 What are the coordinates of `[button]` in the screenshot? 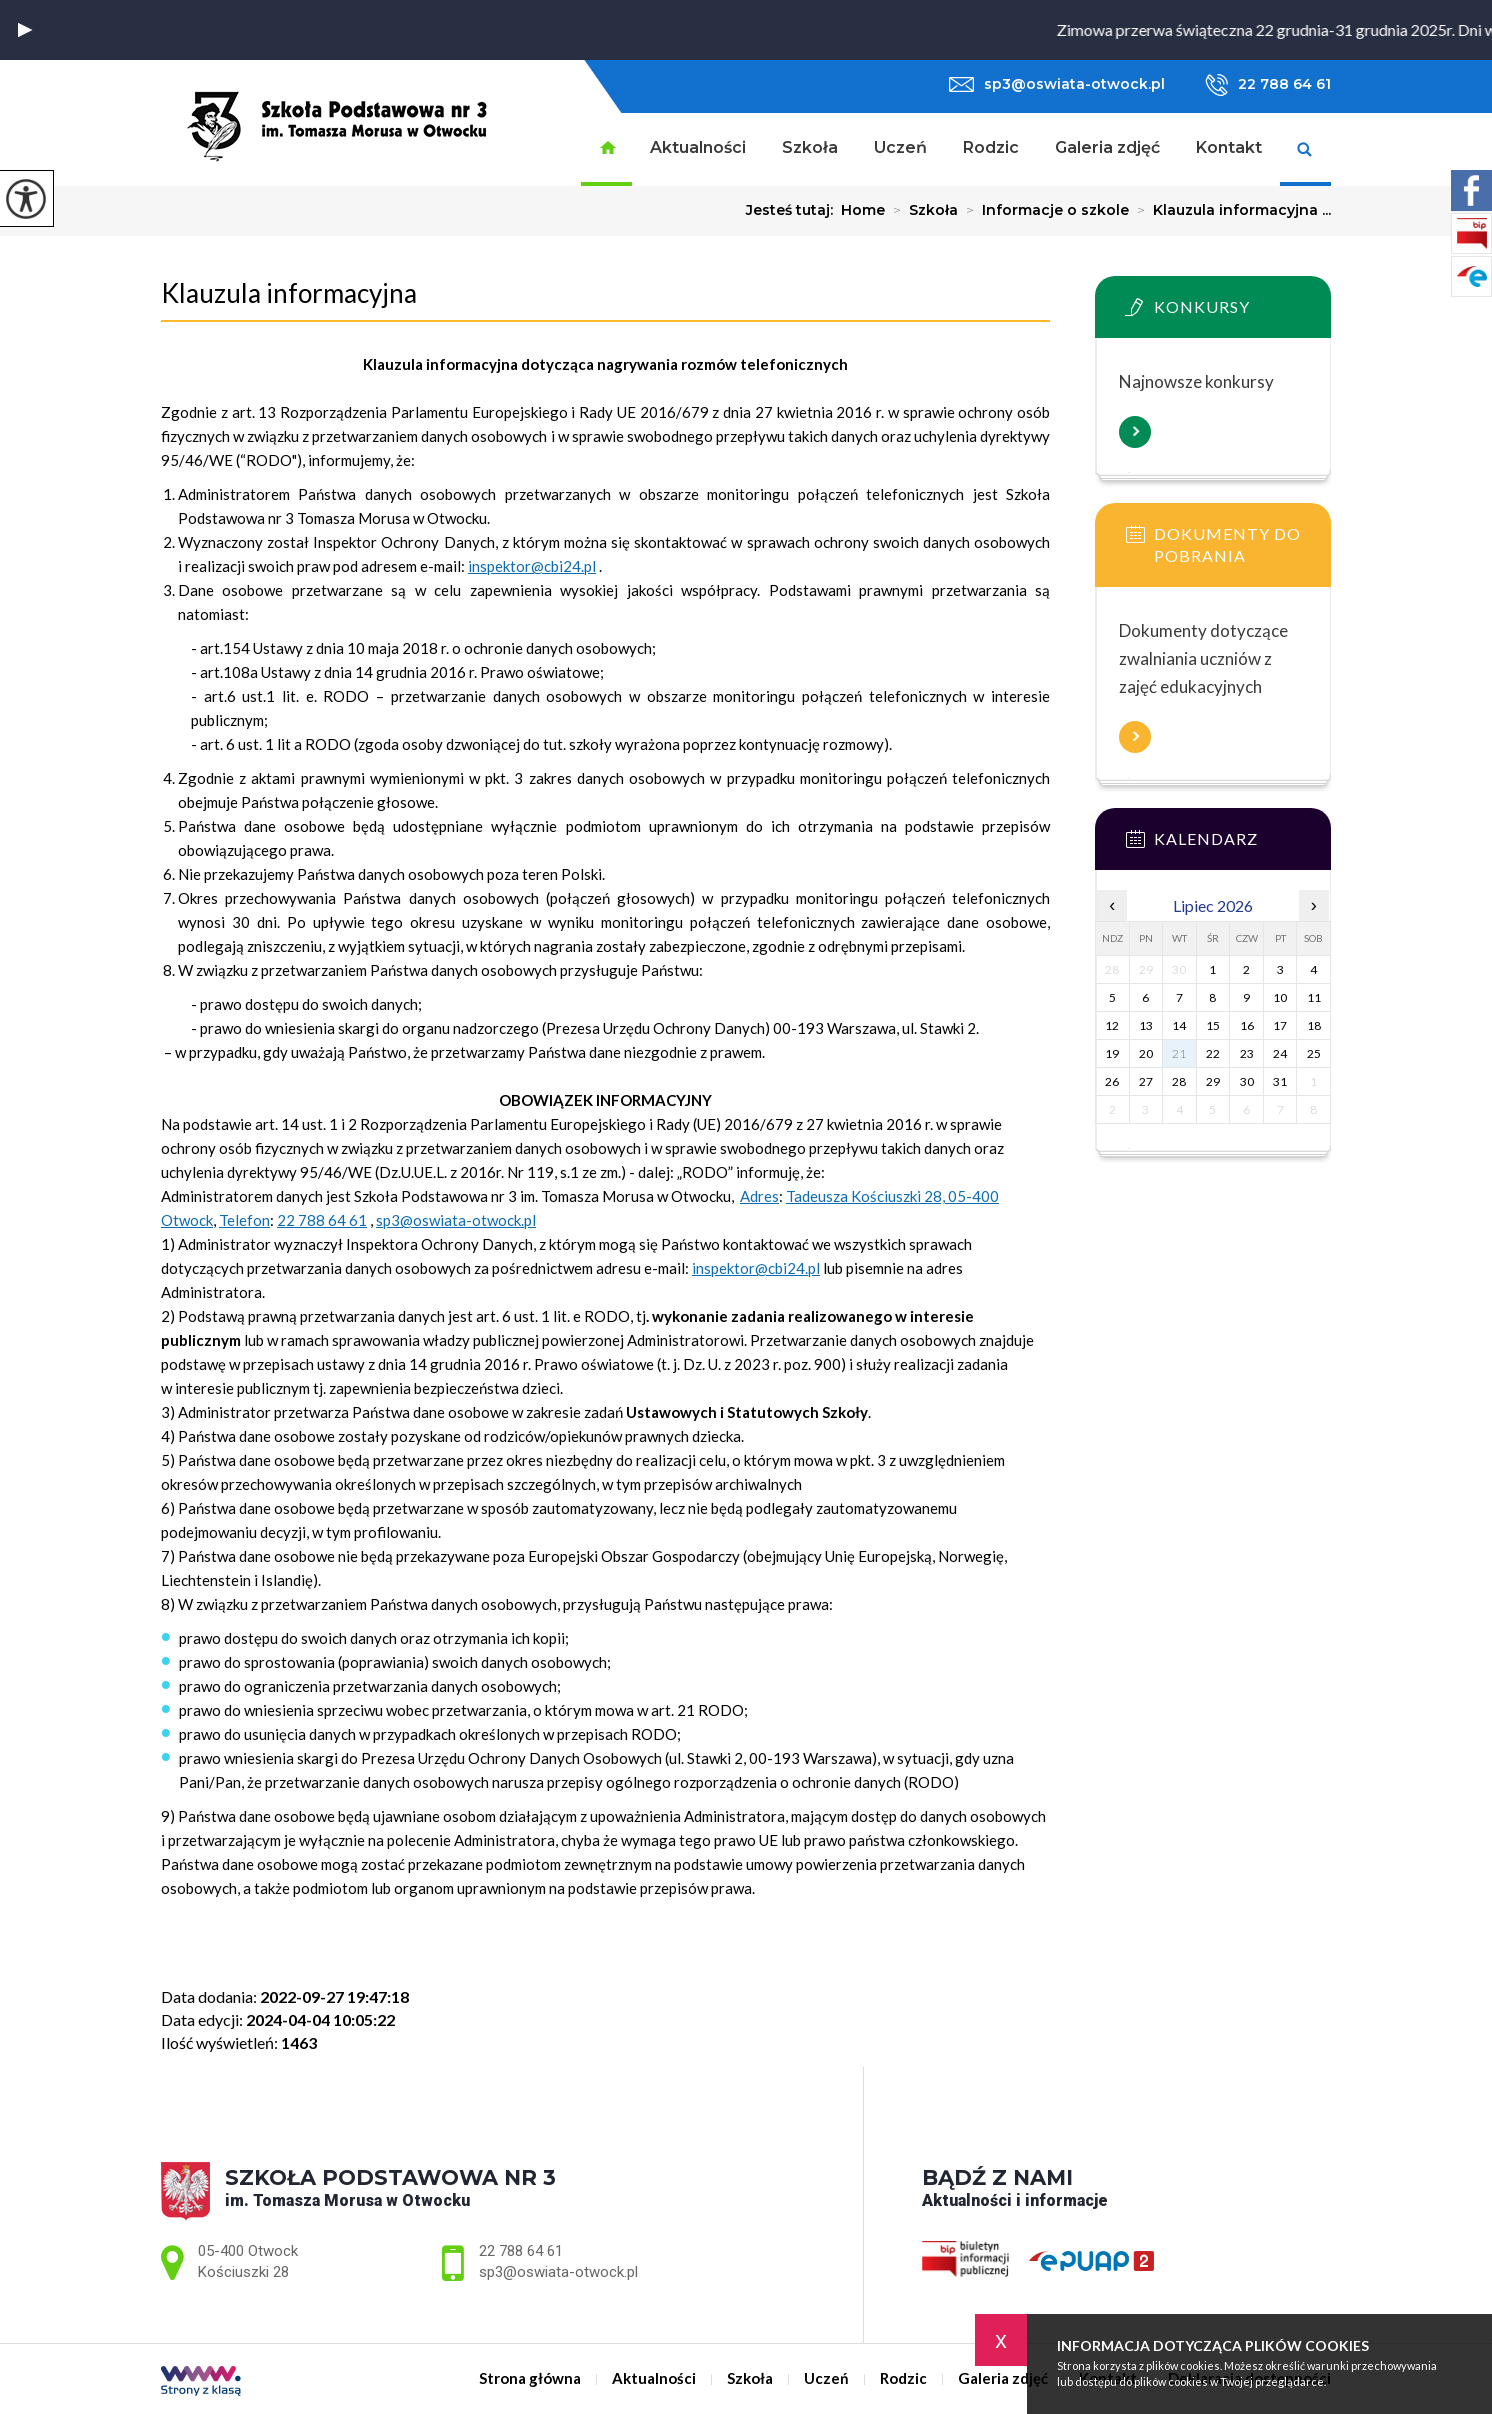 It's located at (25, 30).